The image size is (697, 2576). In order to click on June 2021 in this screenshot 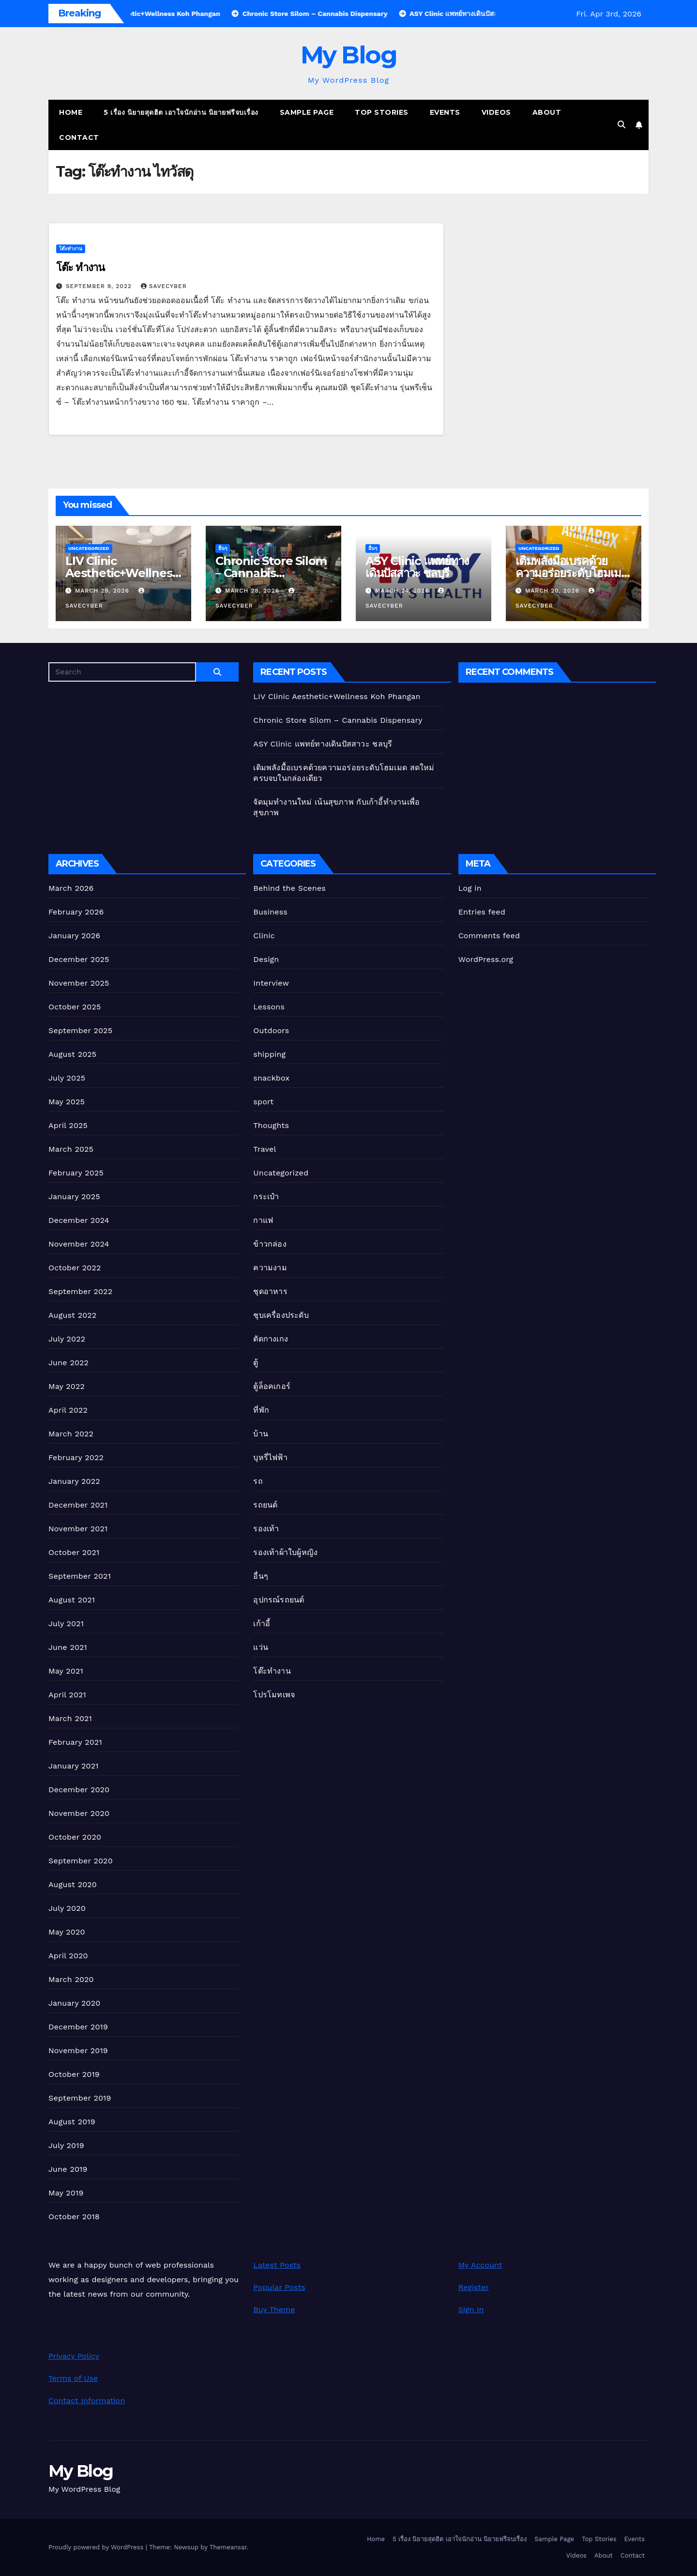, I will do `click(67, 1647)`.